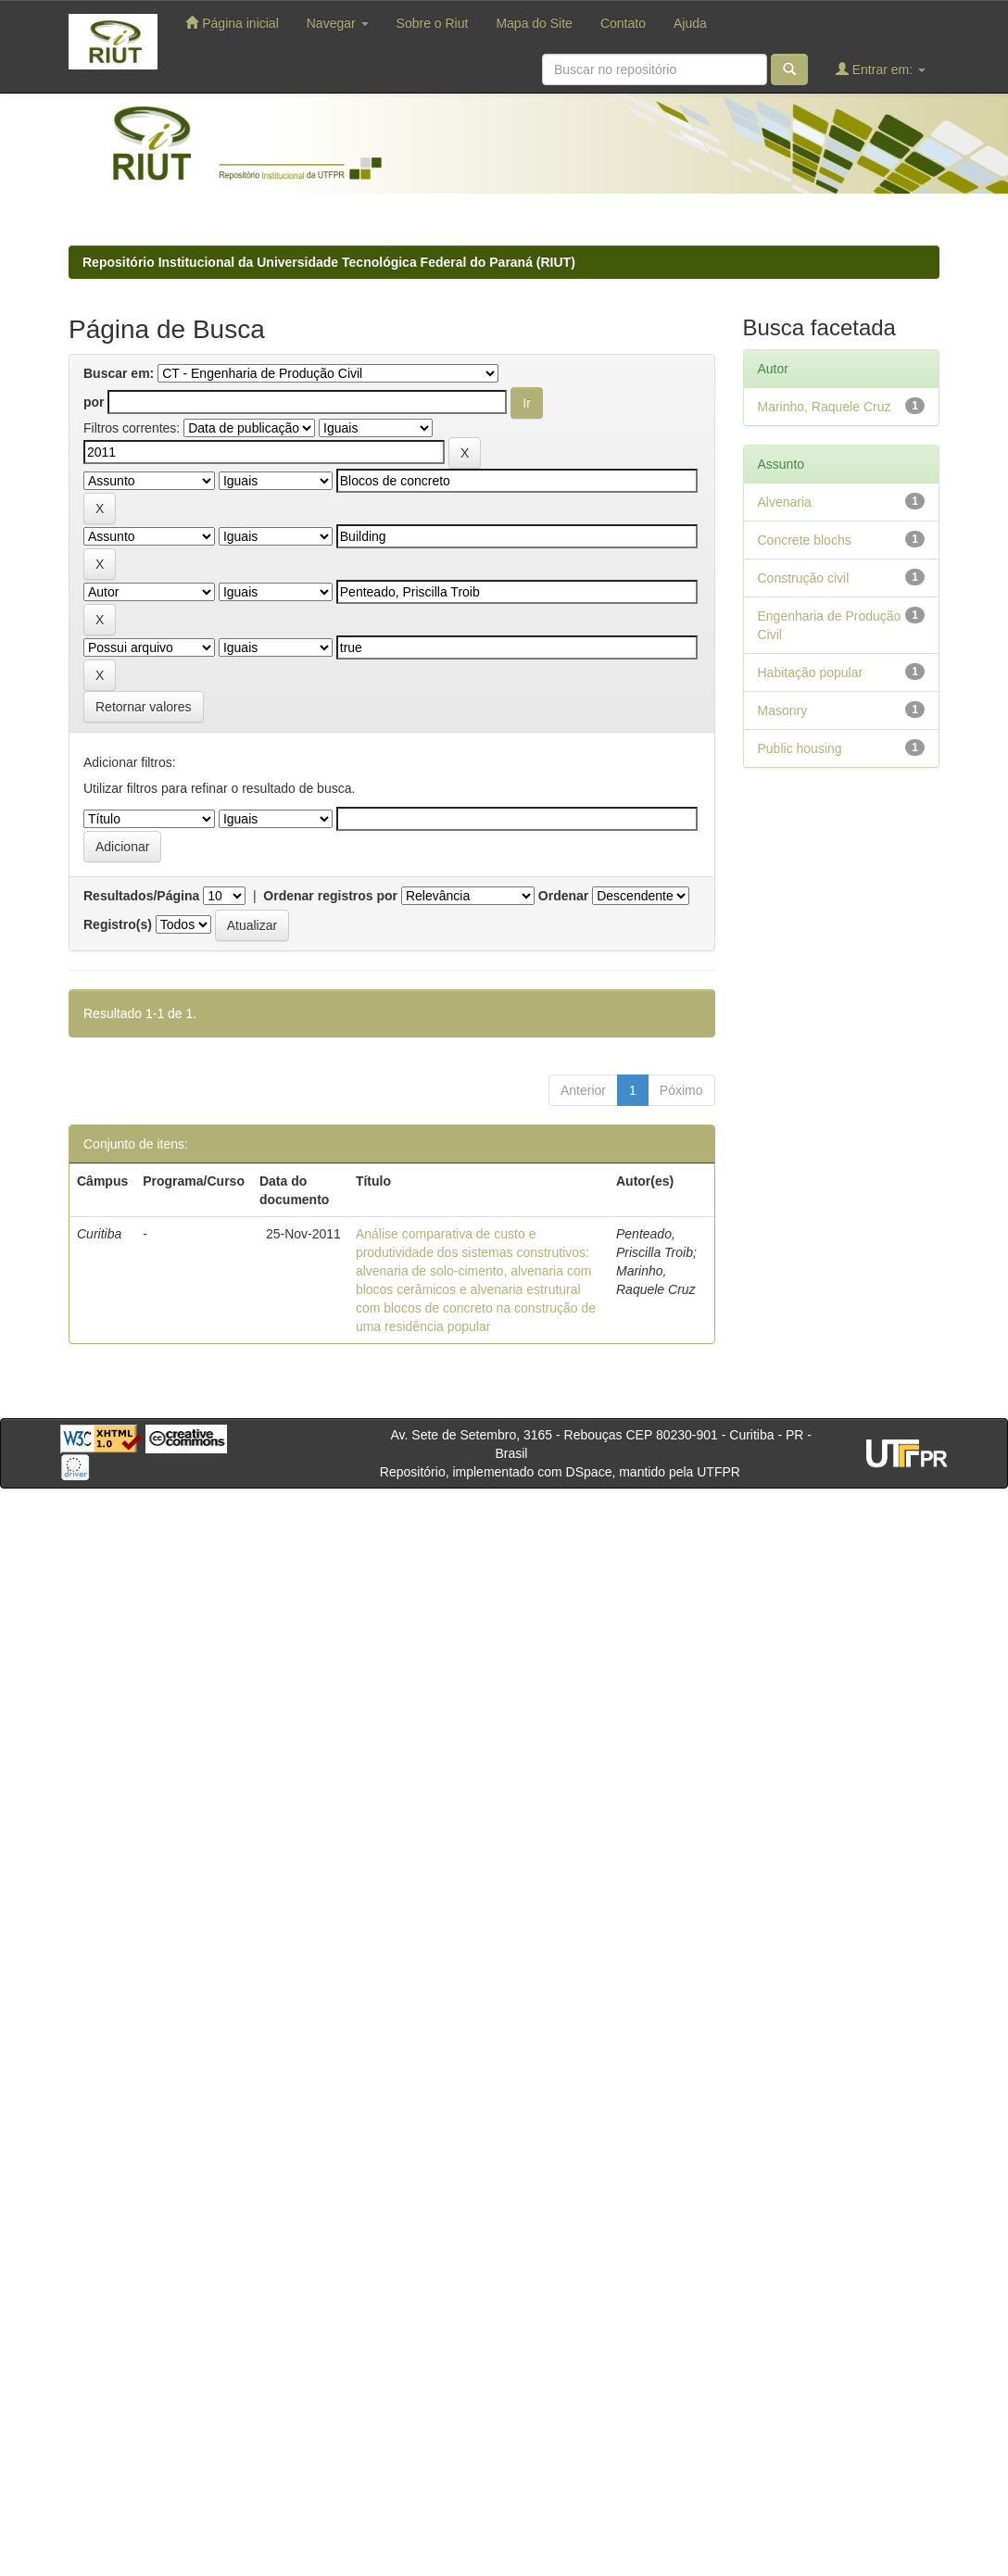 Image resolution: width=1008 pixels, height=2576 pixels. What do you see at coordinates (690, 23) in the screenshot?
I see `Ajuda` at bounding box center [690, 23].